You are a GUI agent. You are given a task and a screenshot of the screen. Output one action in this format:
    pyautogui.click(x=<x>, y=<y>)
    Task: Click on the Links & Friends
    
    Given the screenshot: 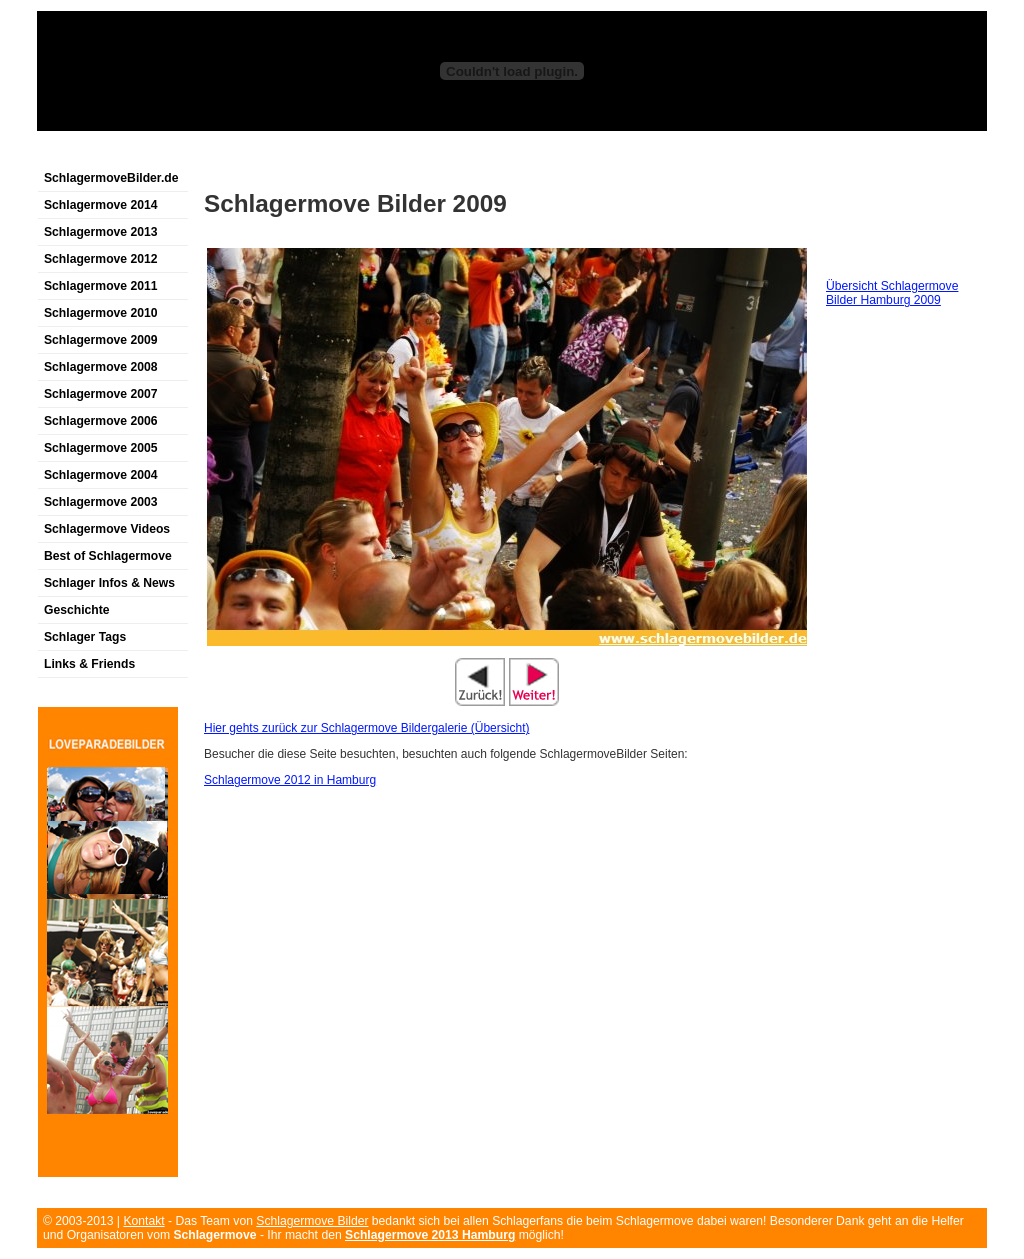 What is the action you would take?
    pyautogui.click(x=89, y=664)
    